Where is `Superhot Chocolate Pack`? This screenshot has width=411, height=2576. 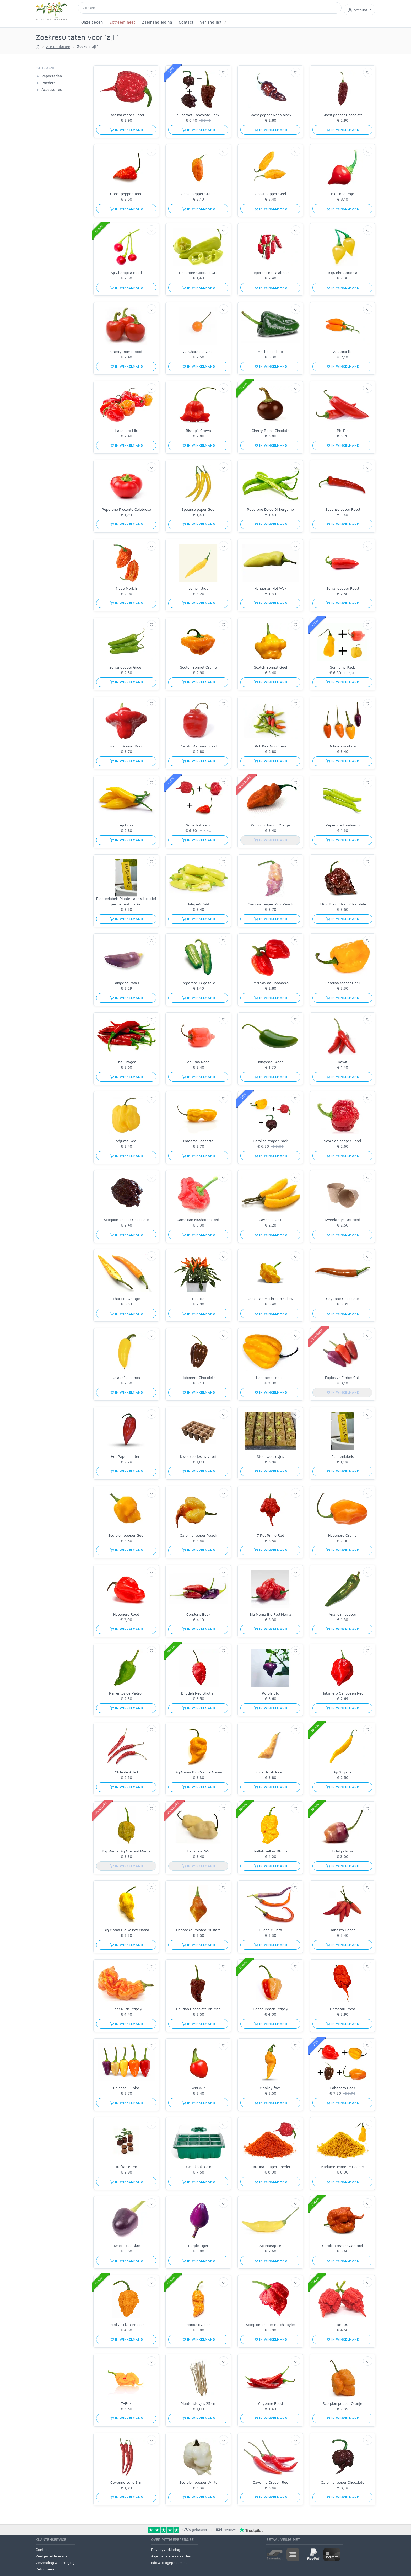 Superhot Chocolate Pack is located at coordinates (198, 114).